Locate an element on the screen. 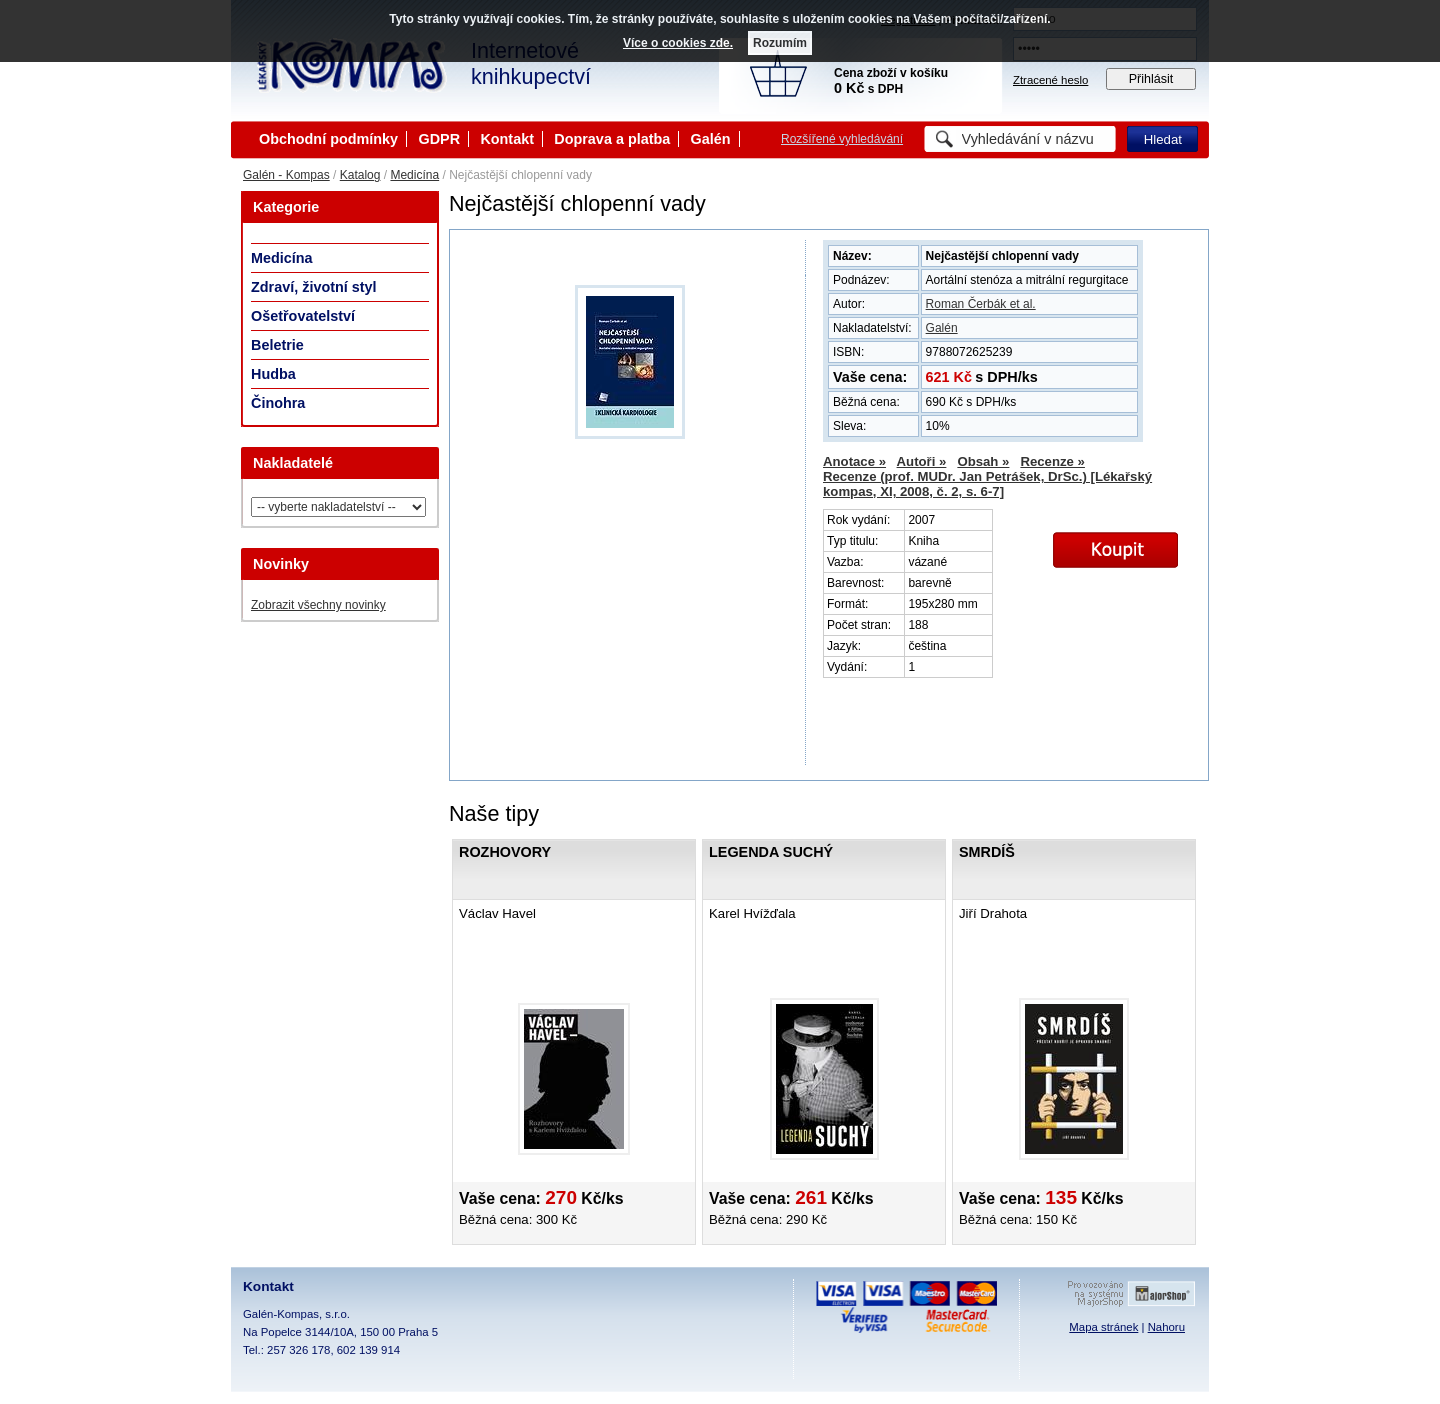 The image size is (1440, 1404). Více o cookies zde. is located at coordinates (678, 43).